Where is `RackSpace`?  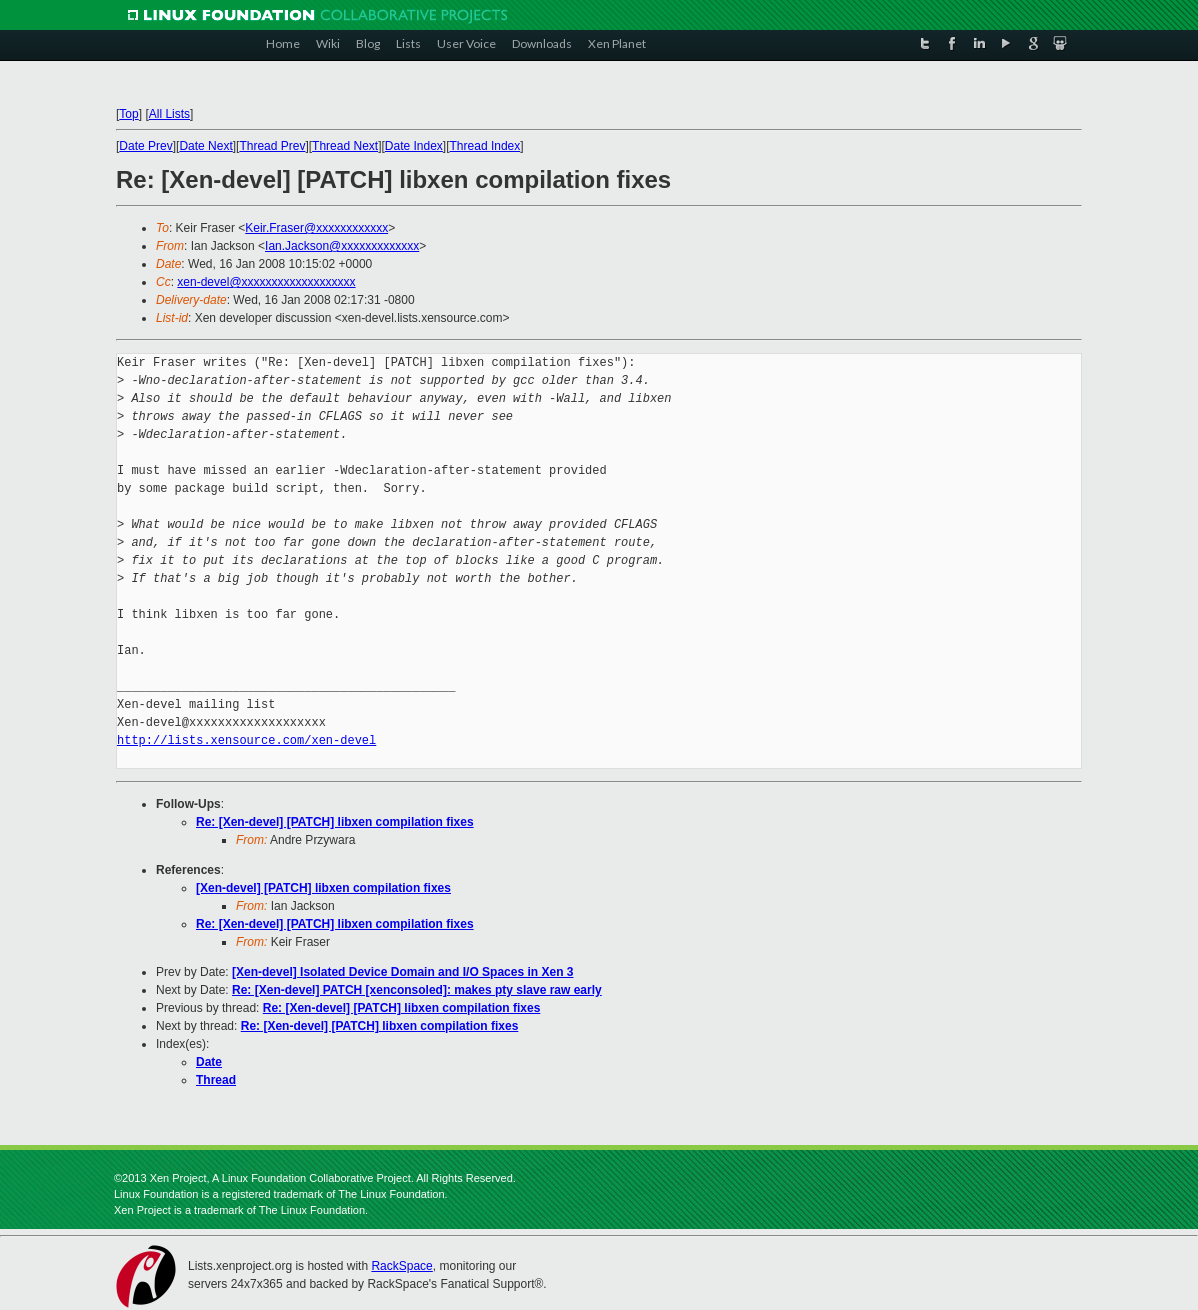 RackSpace is located at coordinates (401, 1266).